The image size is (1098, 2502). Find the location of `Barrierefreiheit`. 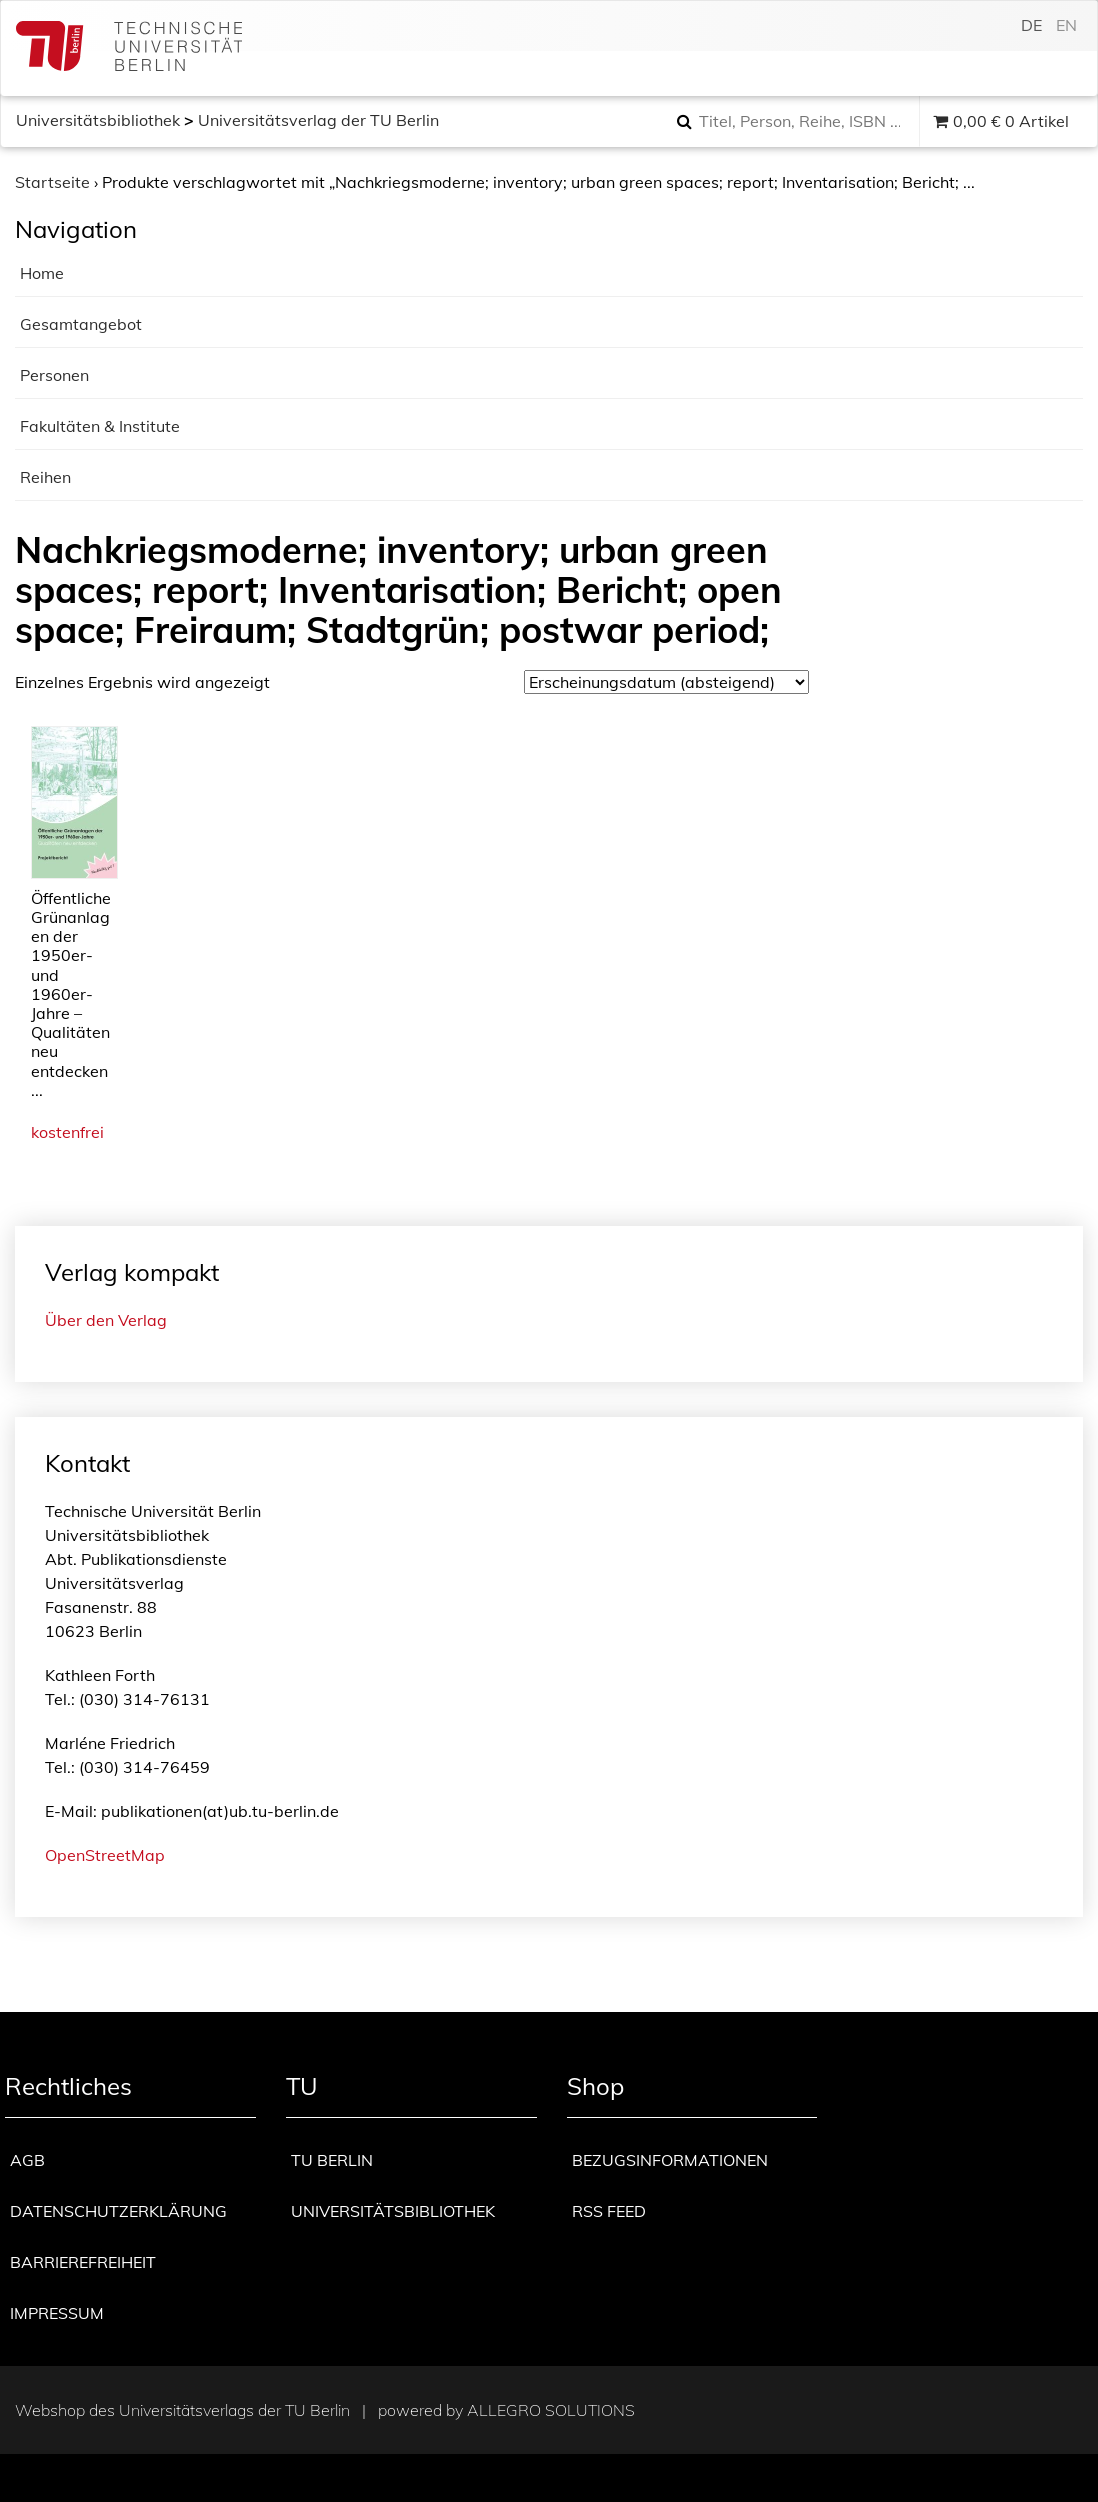

Barrierefreiheit is located at coordinates (83, 2262).